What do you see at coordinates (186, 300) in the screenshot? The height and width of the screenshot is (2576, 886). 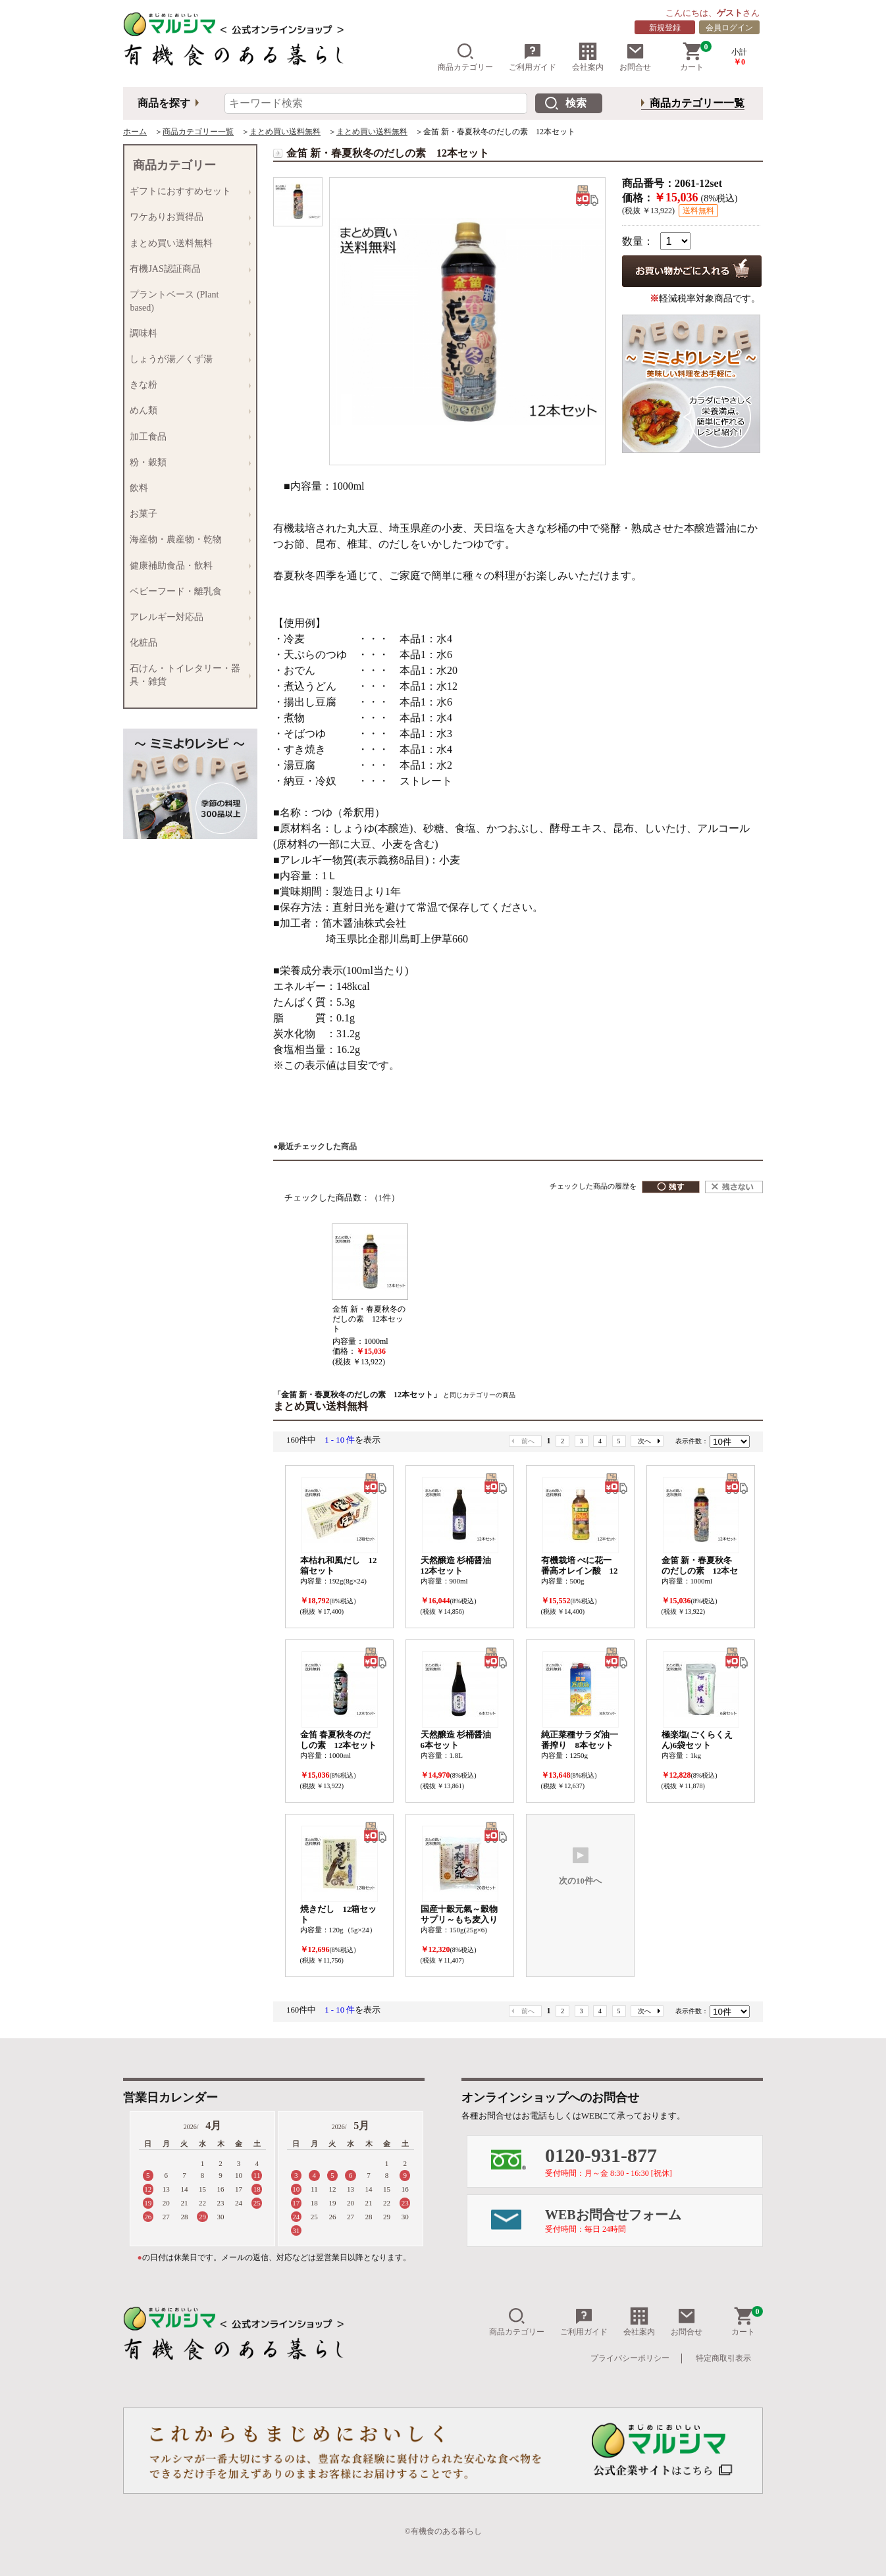 I see `プラントベース (Plant based)` at bounding box center [186, 300].